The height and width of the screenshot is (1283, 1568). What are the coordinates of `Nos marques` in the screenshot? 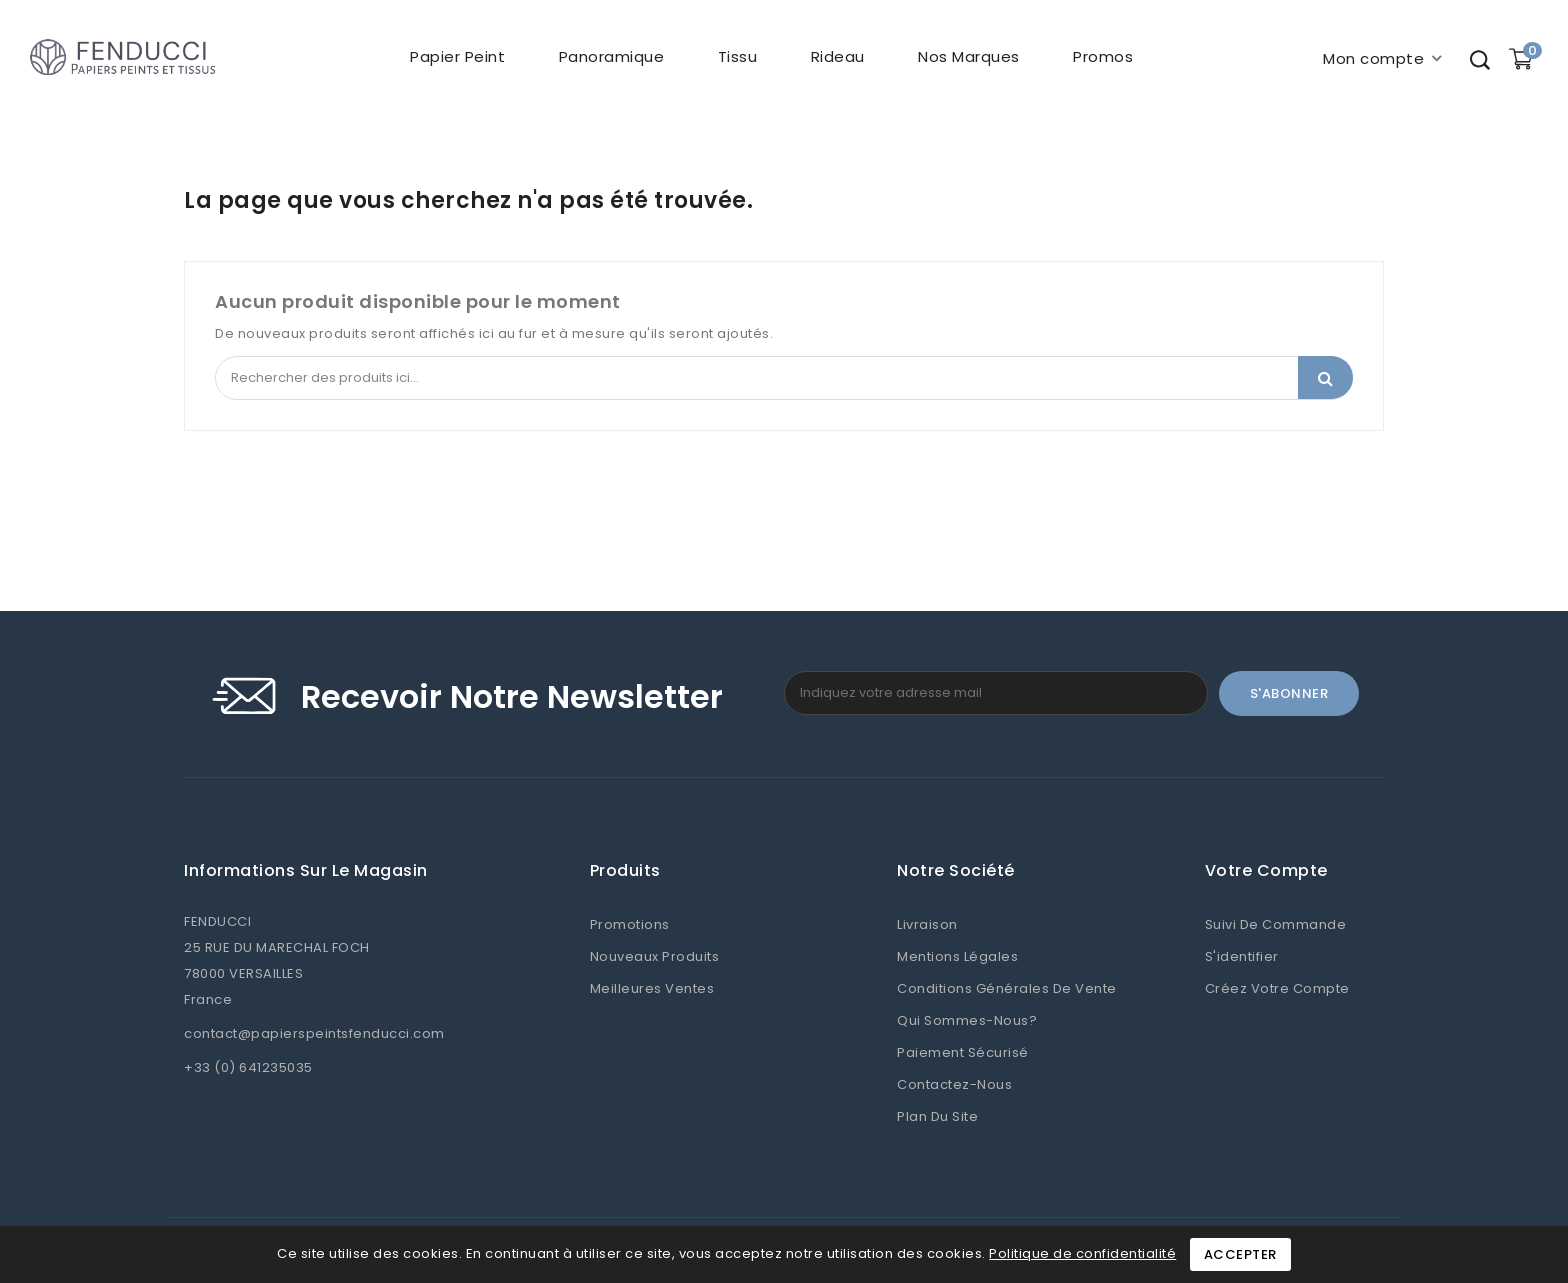 It's located at (969, 56).